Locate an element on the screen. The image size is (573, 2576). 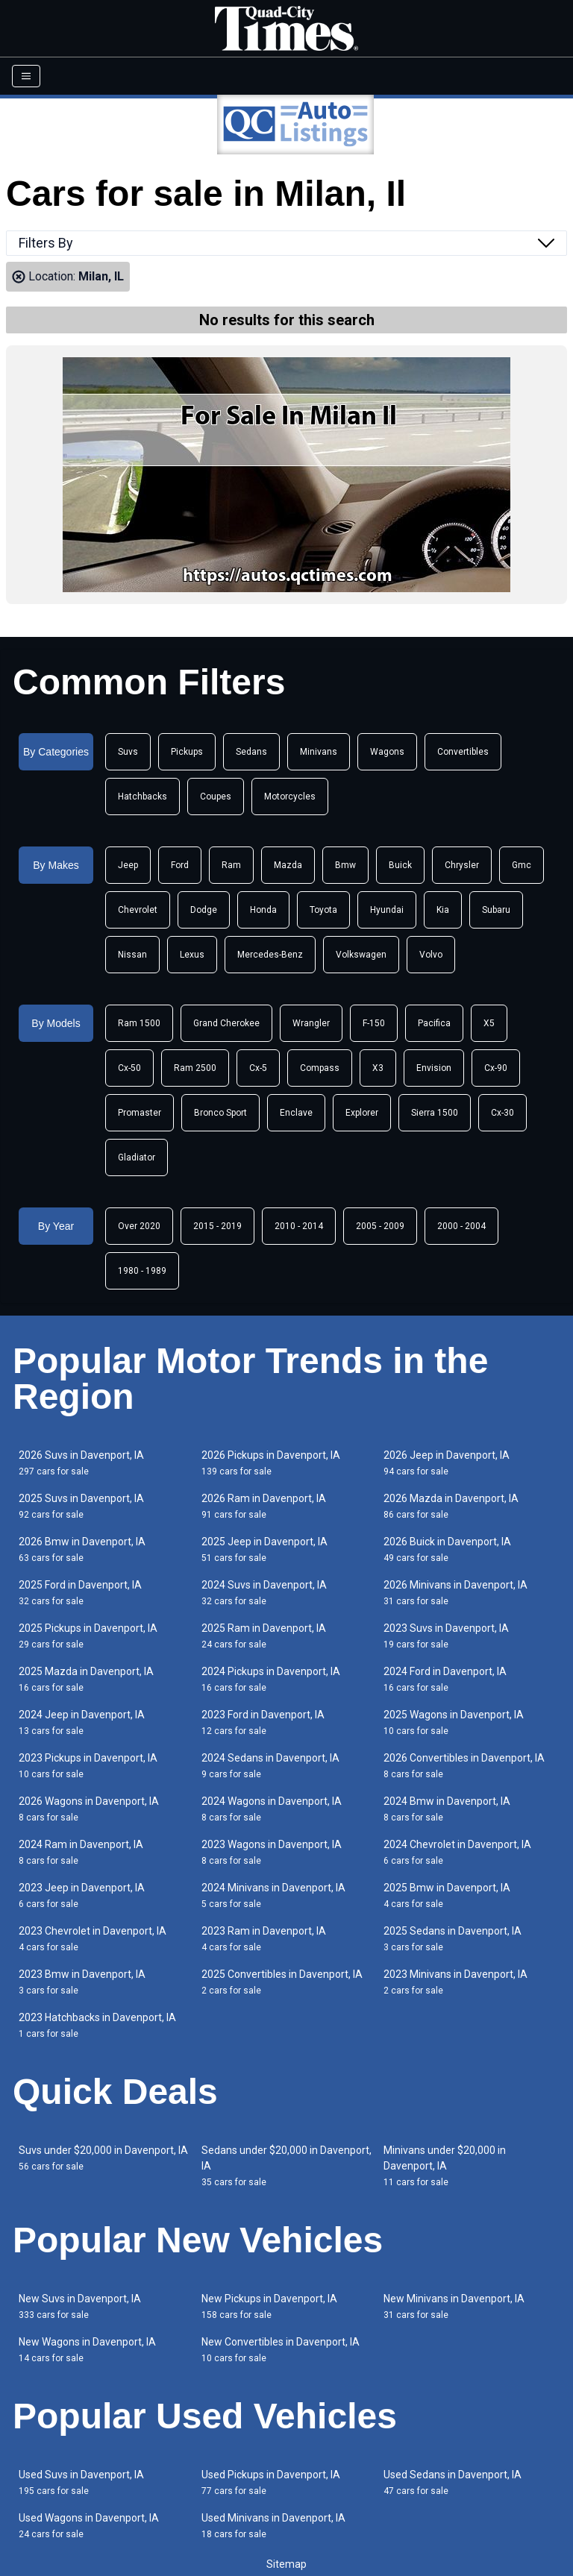
2025 Ford in Davenport, IA is located at coordinates (80, 1592).